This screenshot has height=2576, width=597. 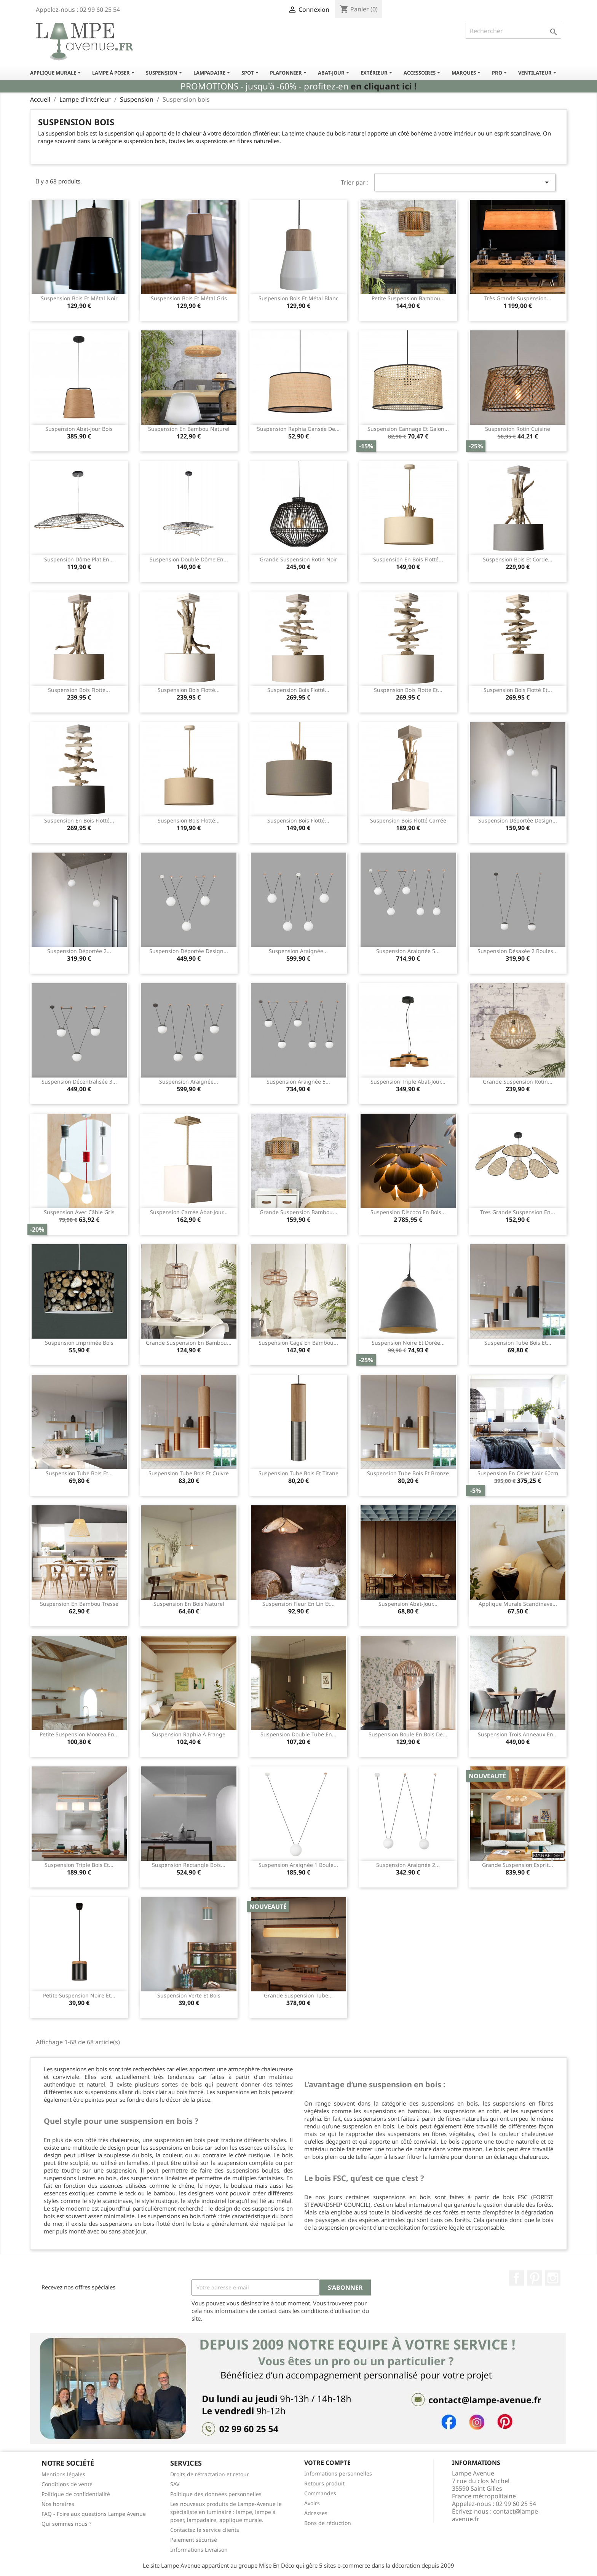 I want to click on Suspension déportée design..., so click(x=517, y=820).